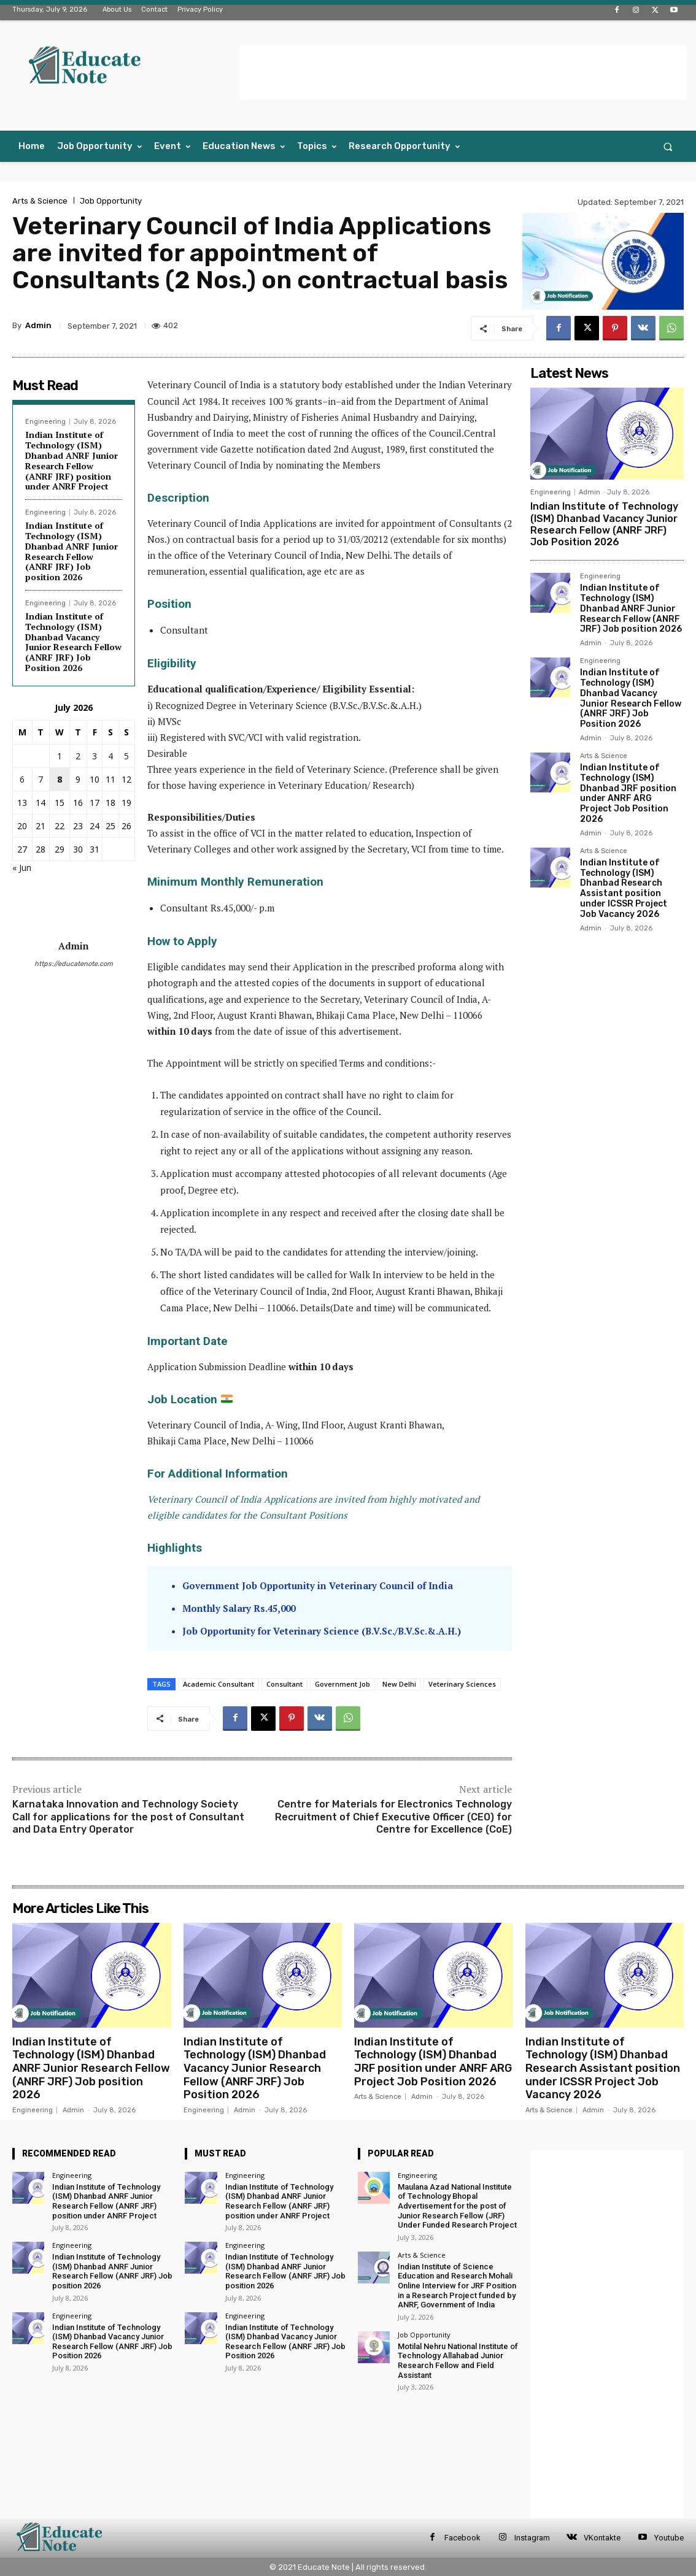  Describe the element at coordinates (284, 1684) in the screenshot. I see `Consultant` at that location.